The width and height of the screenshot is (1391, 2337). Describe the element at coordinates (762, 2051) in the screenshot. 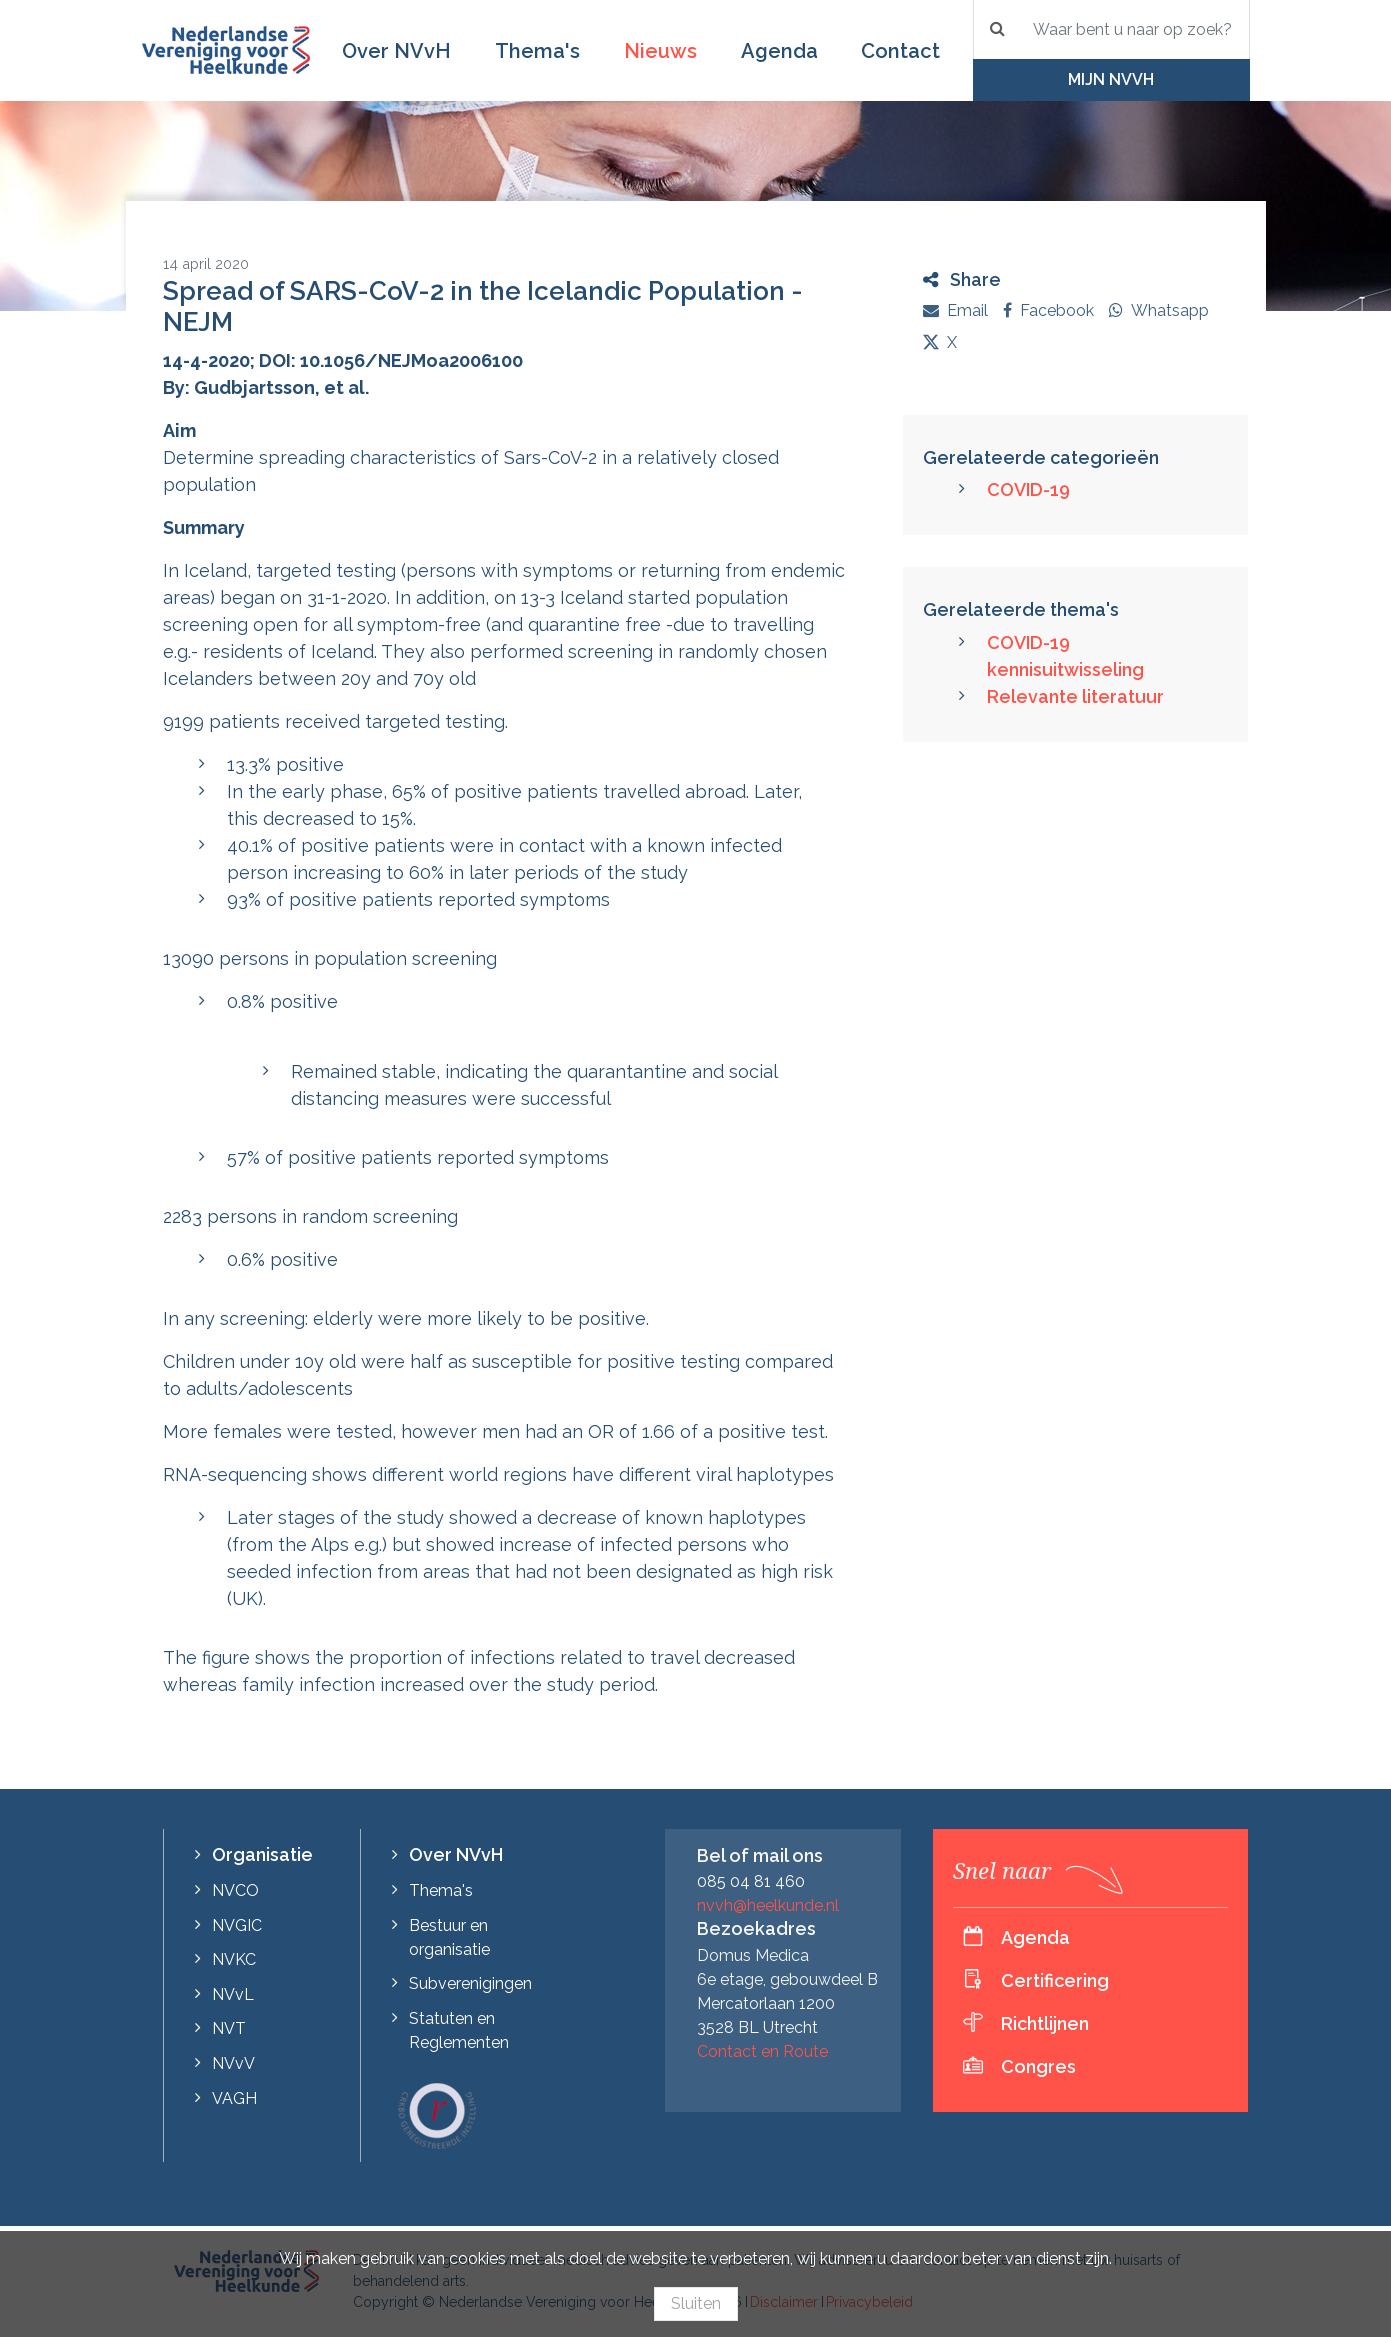

I see `Contact en Route` at that location.